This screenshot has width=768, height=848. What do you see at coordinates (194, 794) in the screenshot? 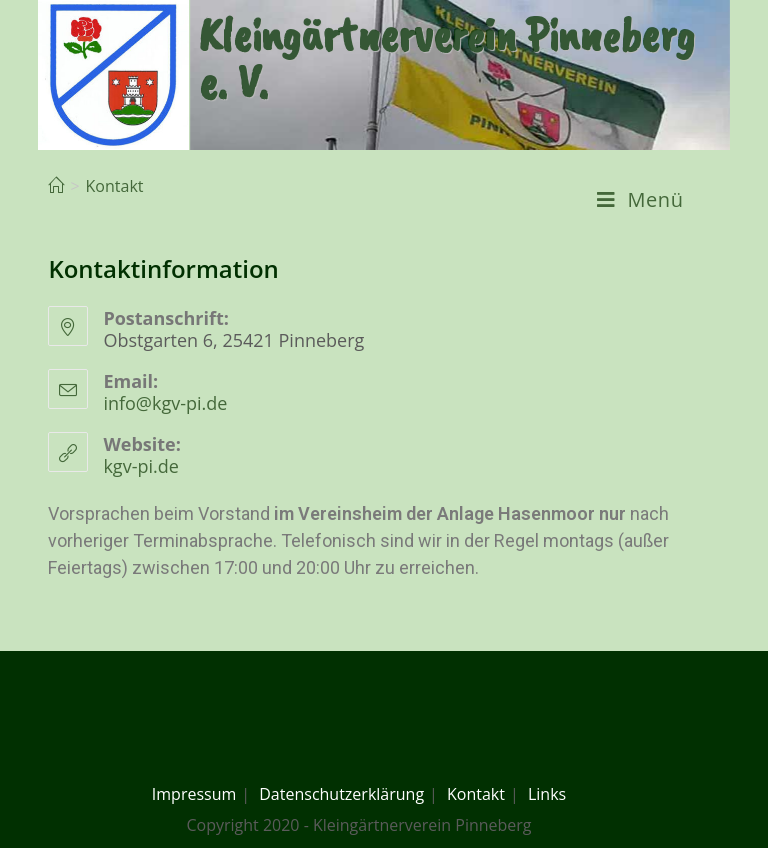
I see `Impressum` at bounding box center [194, 794].